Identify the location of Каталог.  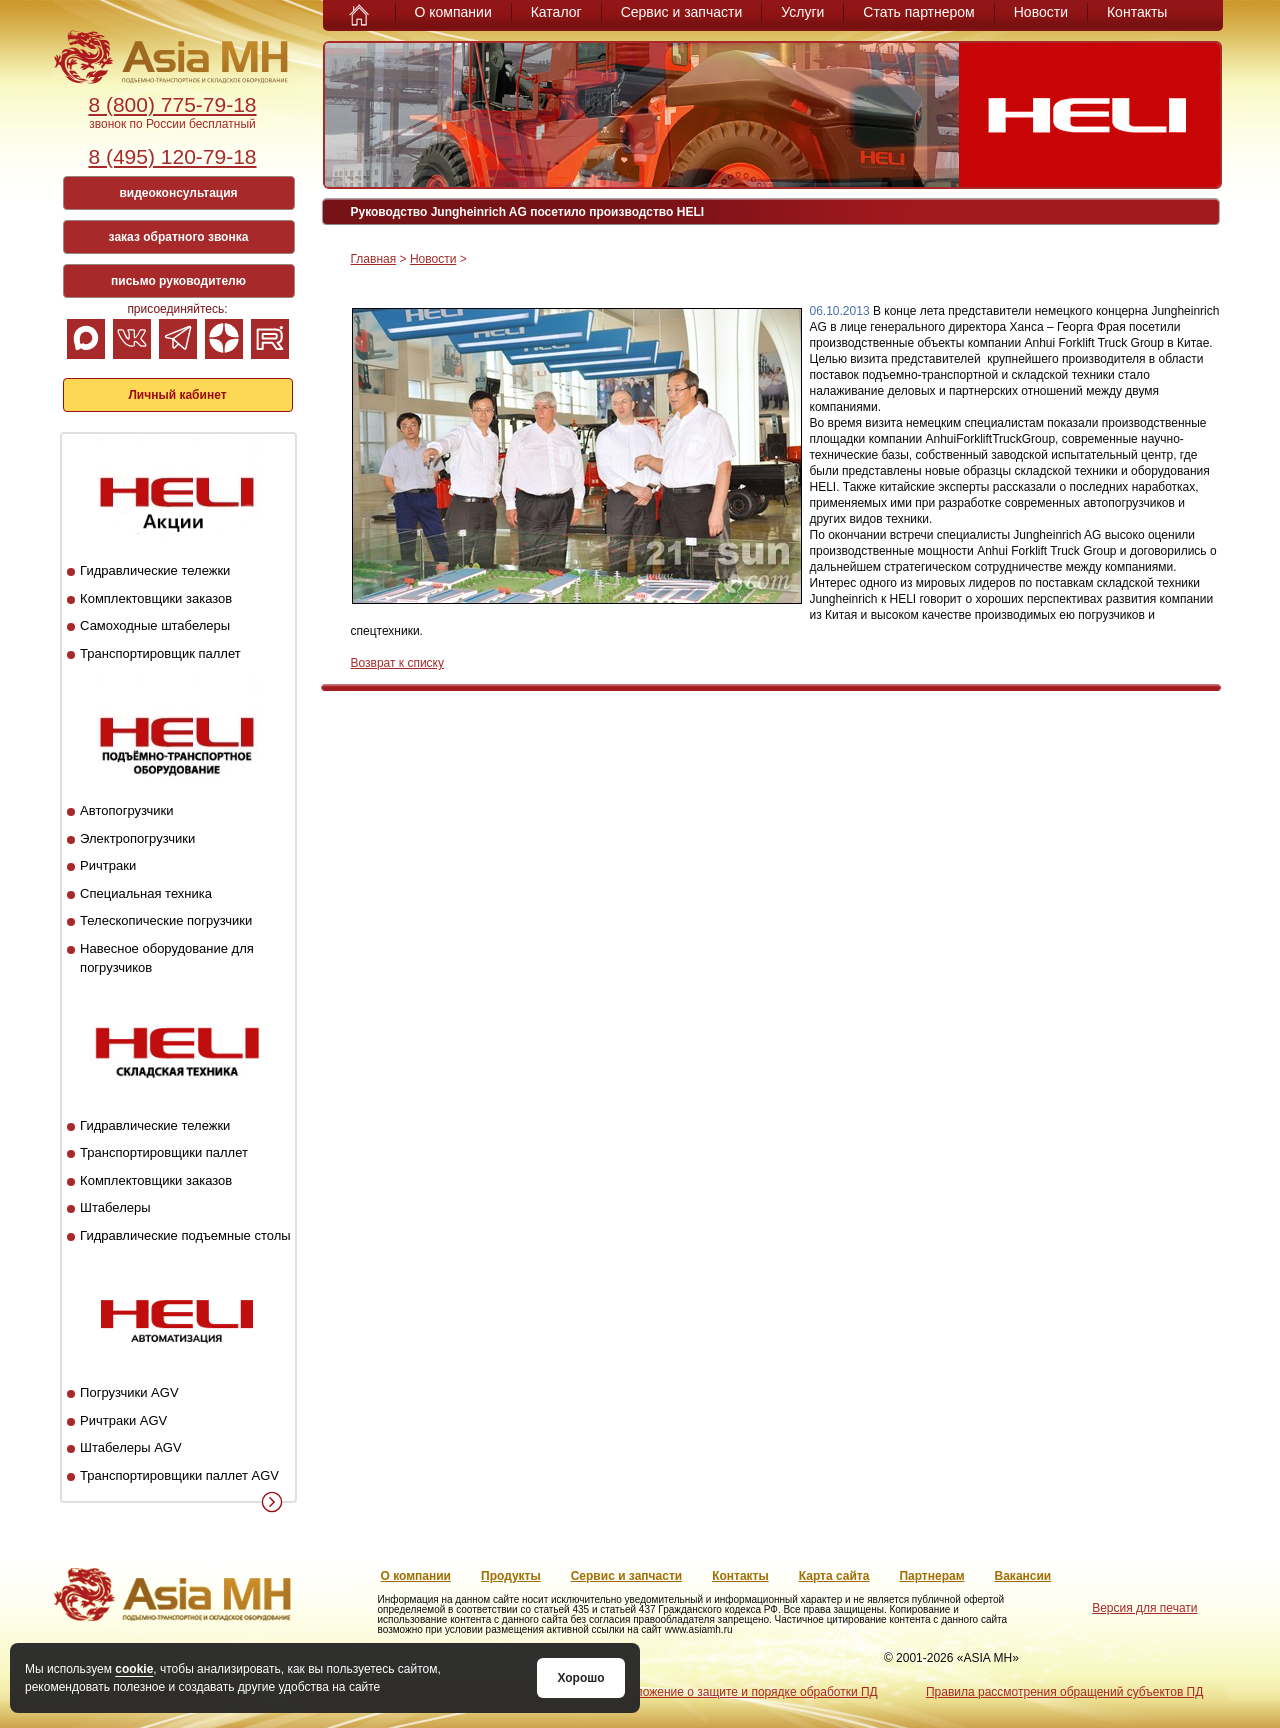
(556, 12).